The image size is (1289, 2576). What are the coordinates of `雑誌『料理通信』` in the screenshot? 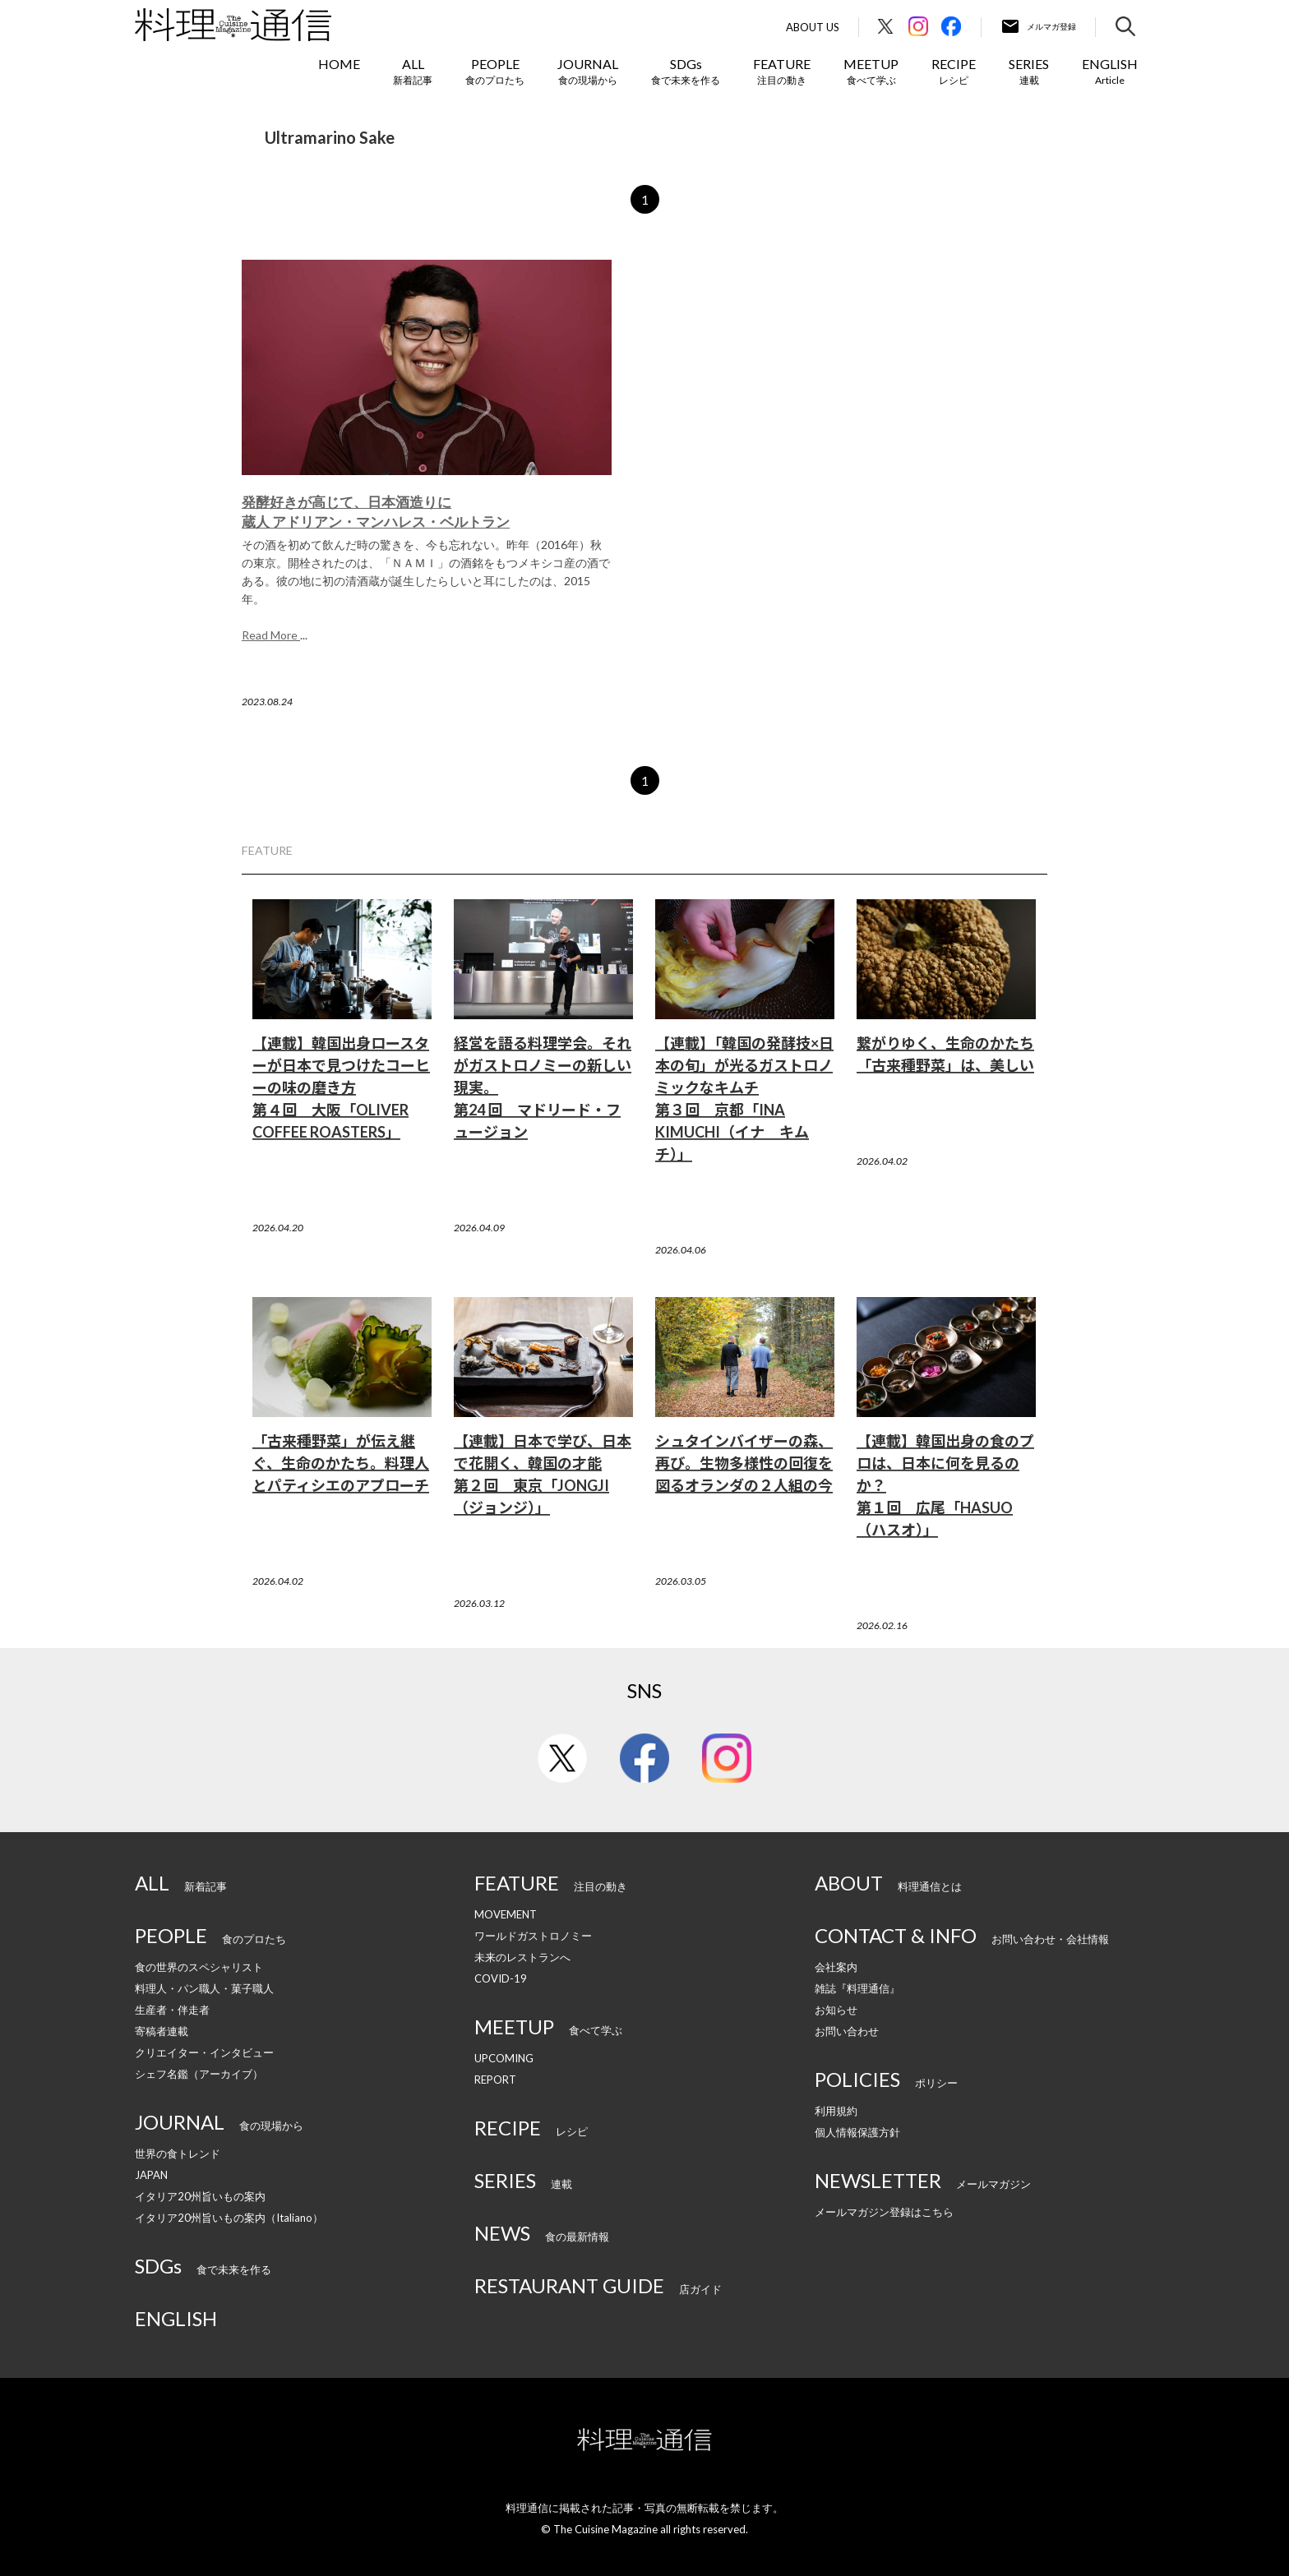 It's located at (857, 1988).